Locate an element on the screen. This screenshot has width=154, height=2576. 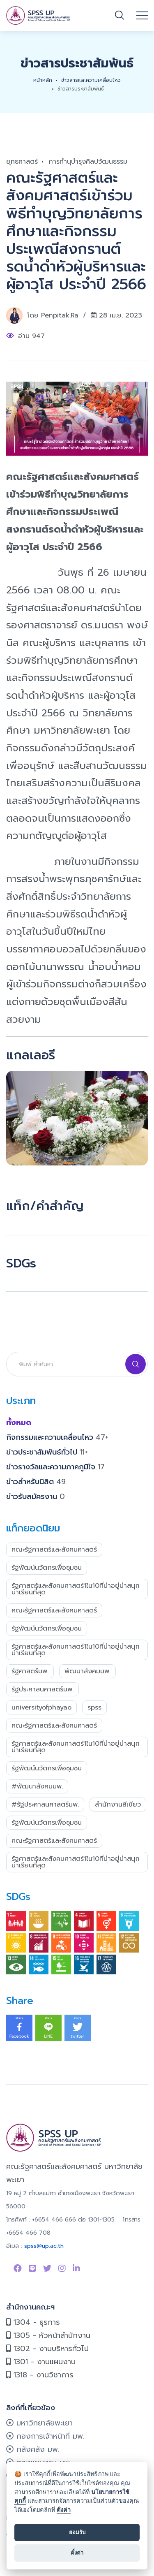
กลังคลัง มพ. is located at coordinates (33, 2449).